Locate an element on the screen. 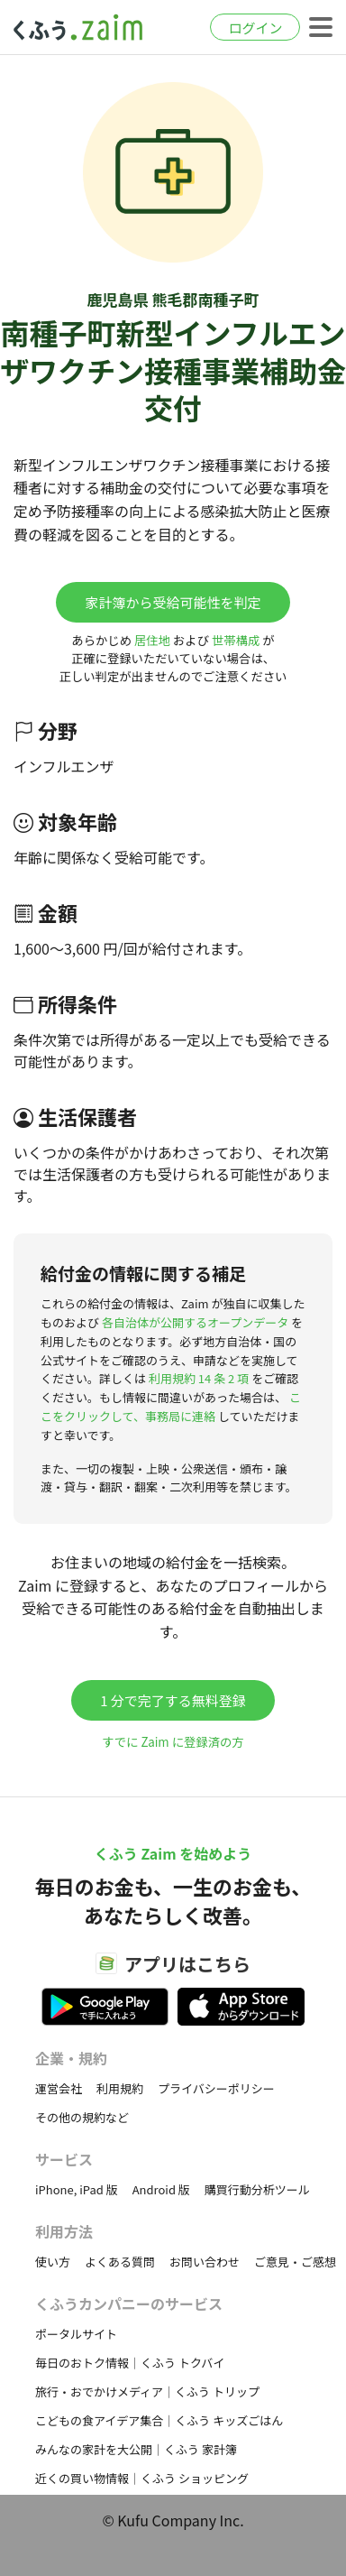 This screenshot has height=2576, width=346. その他の規約など is located at coordinates (82, 2117).